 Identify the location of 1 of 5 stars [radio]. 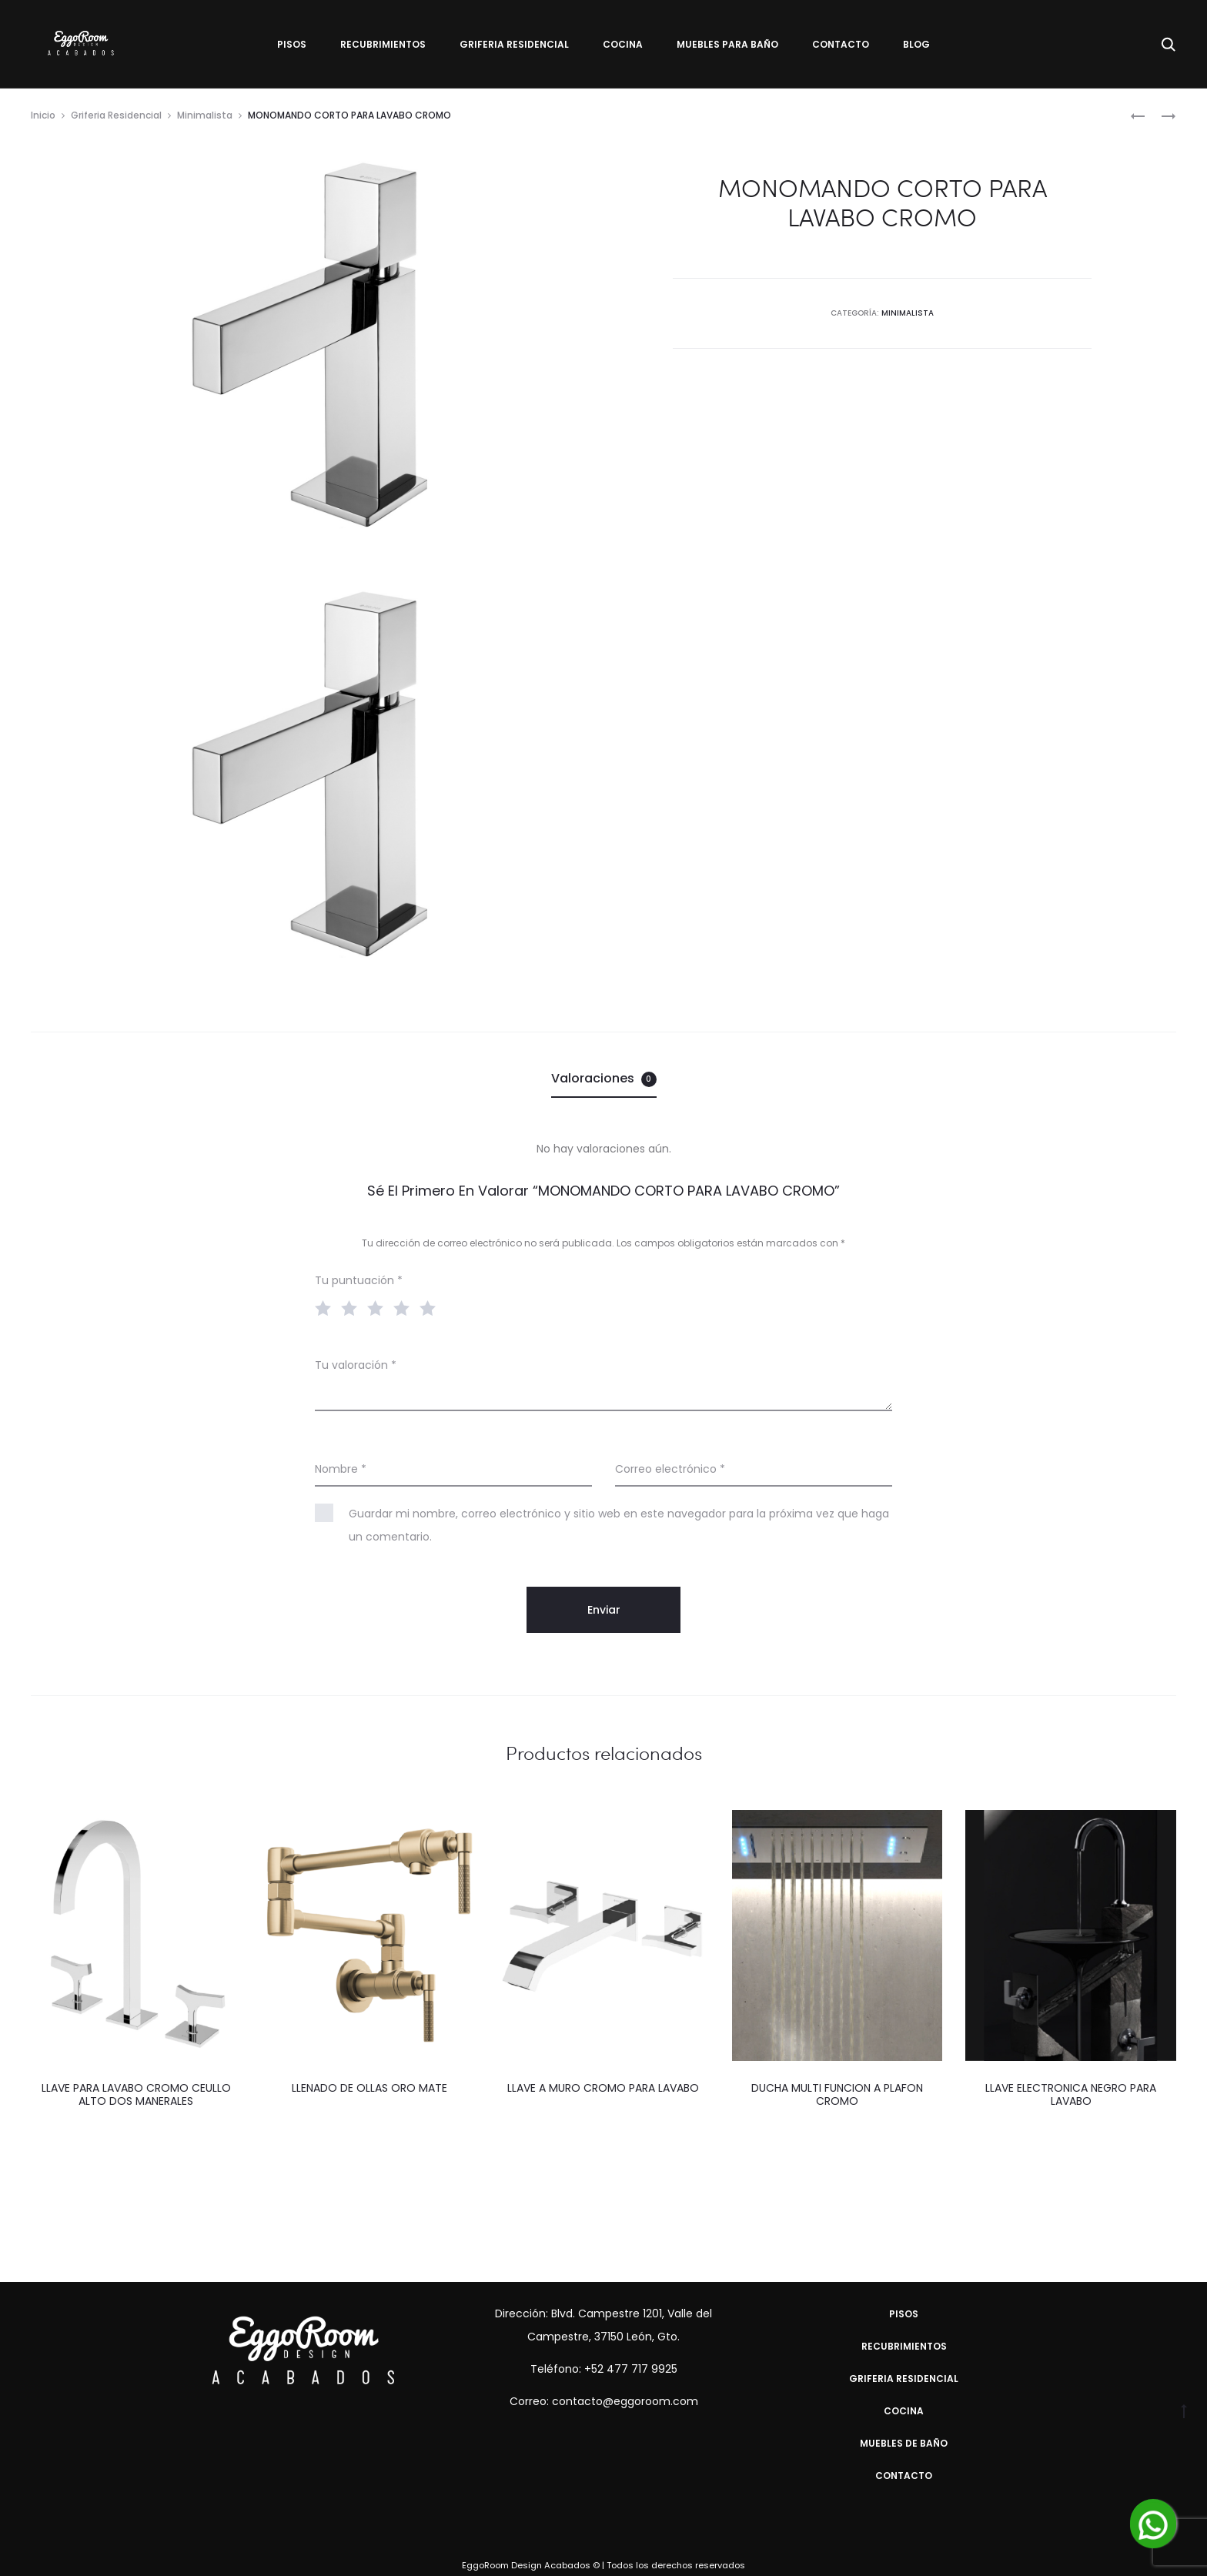
(326, 1307).